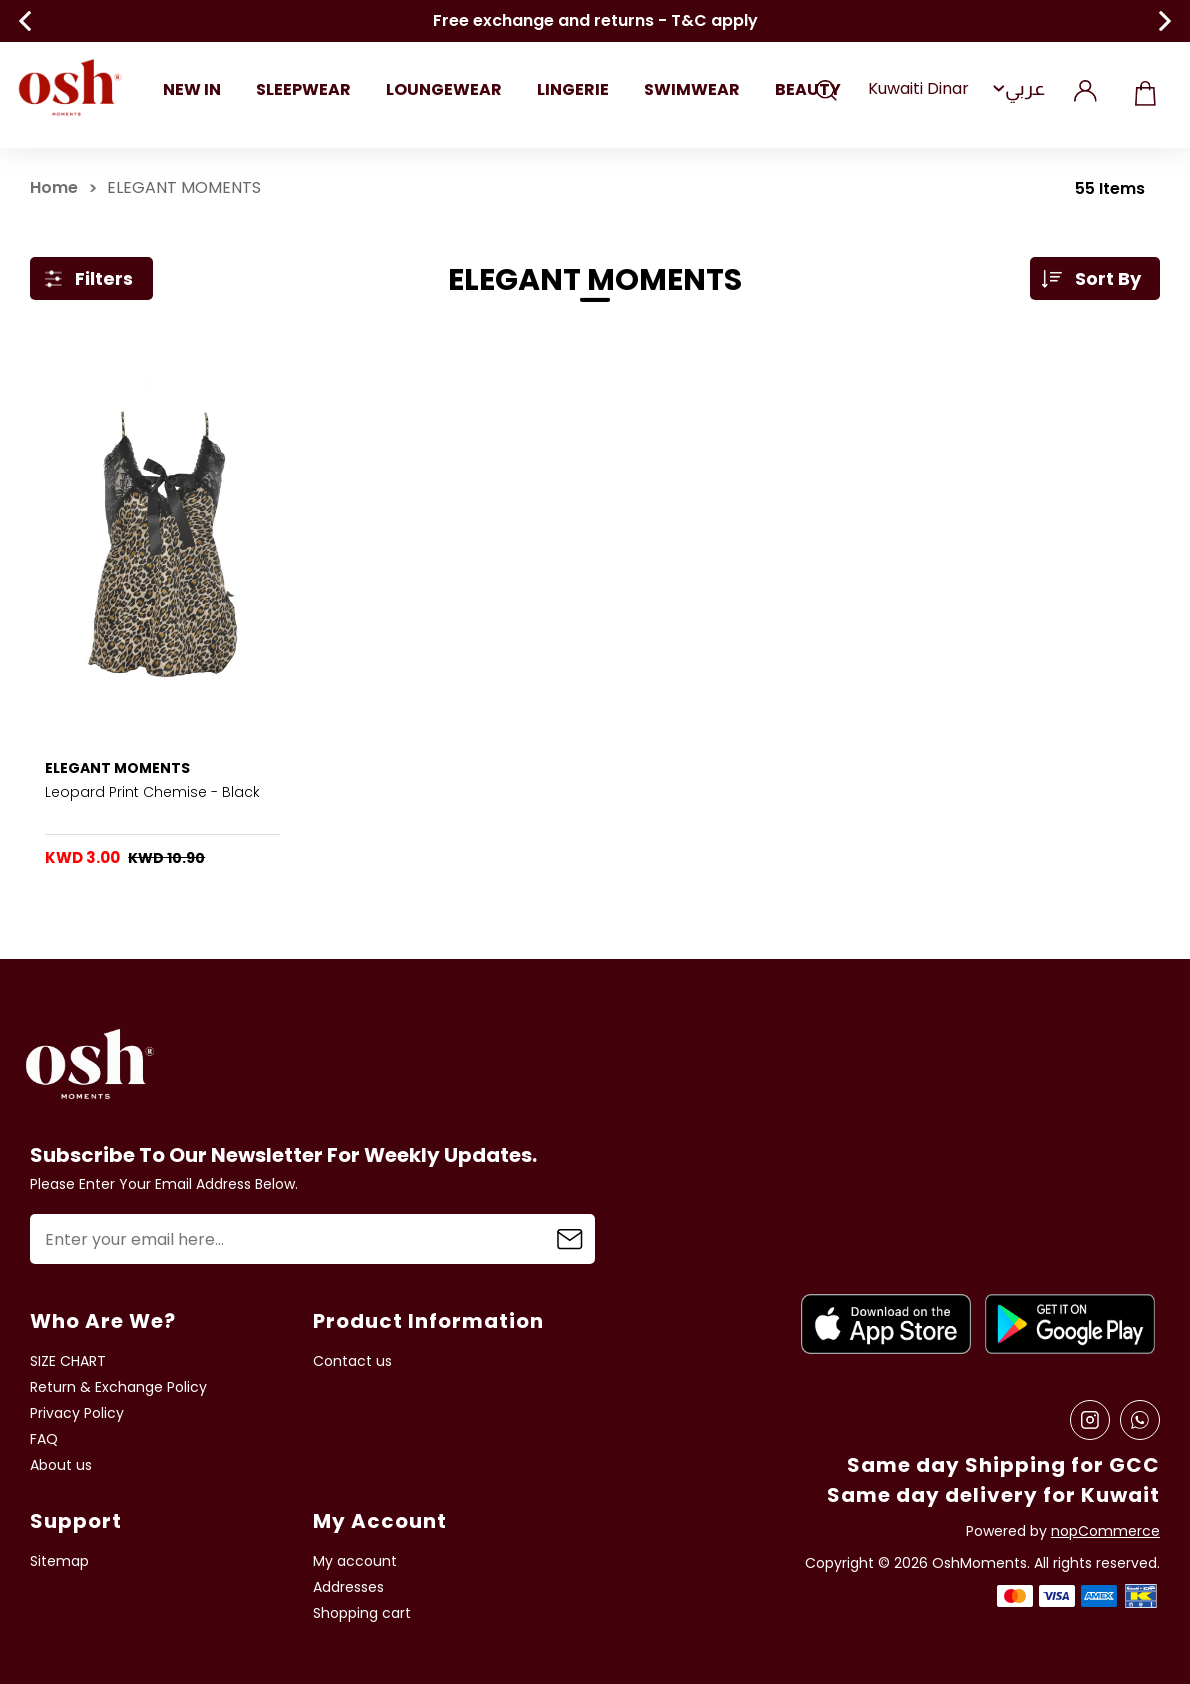  I want to click on Leopard Print Chemise - Black, so click(152, 792).